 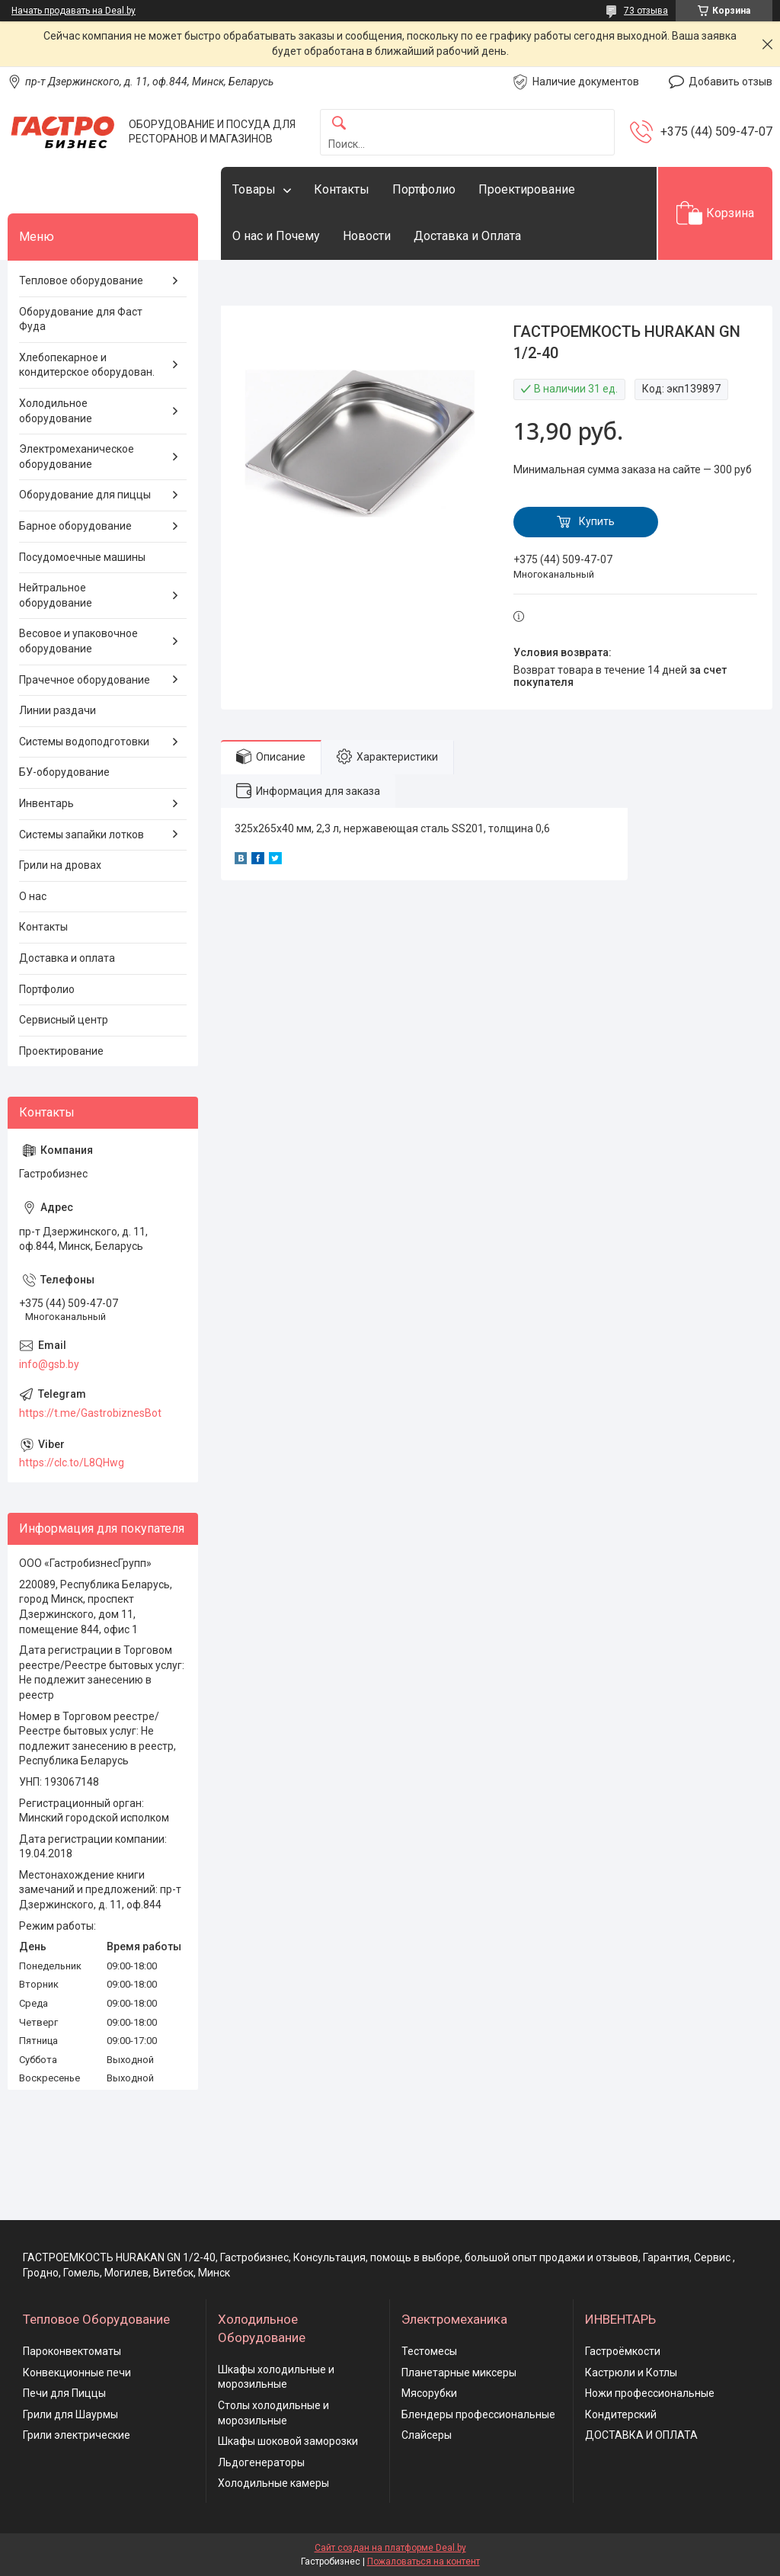 What do you see at coordinates (367, 236) in the screenshot?
I see `Новости` at bounding box center [367, 236].